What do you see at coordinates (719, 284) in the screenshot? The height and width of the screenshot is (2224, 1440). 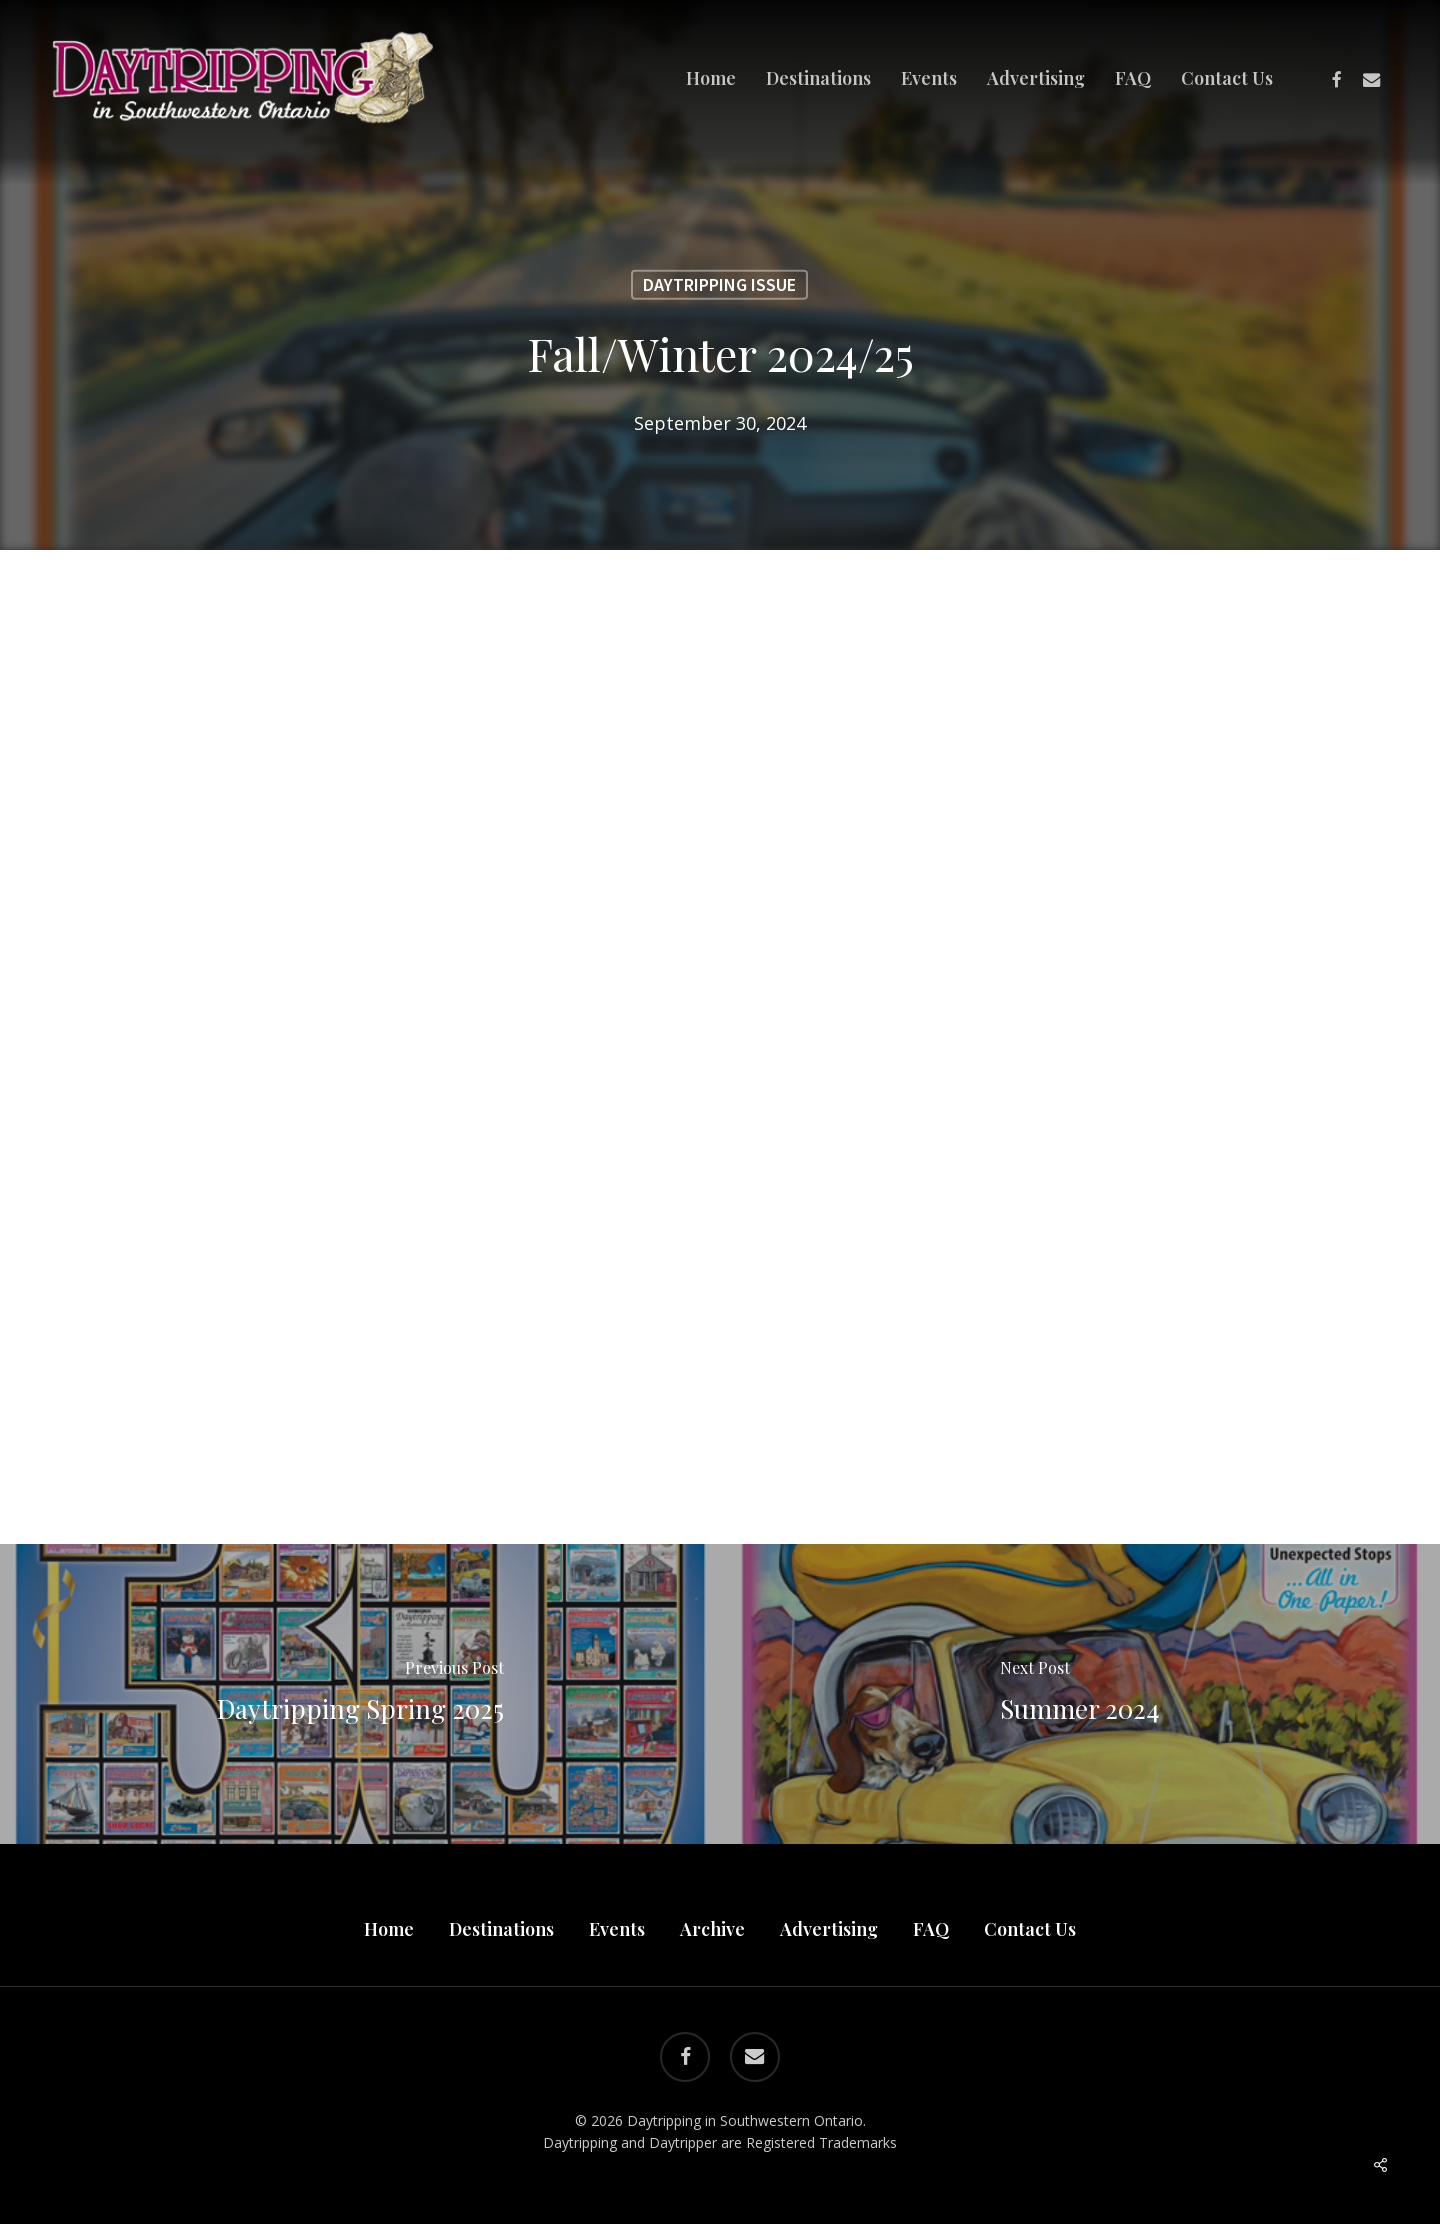 I see `Daytripping Issue` at bounding box center [719, 284].